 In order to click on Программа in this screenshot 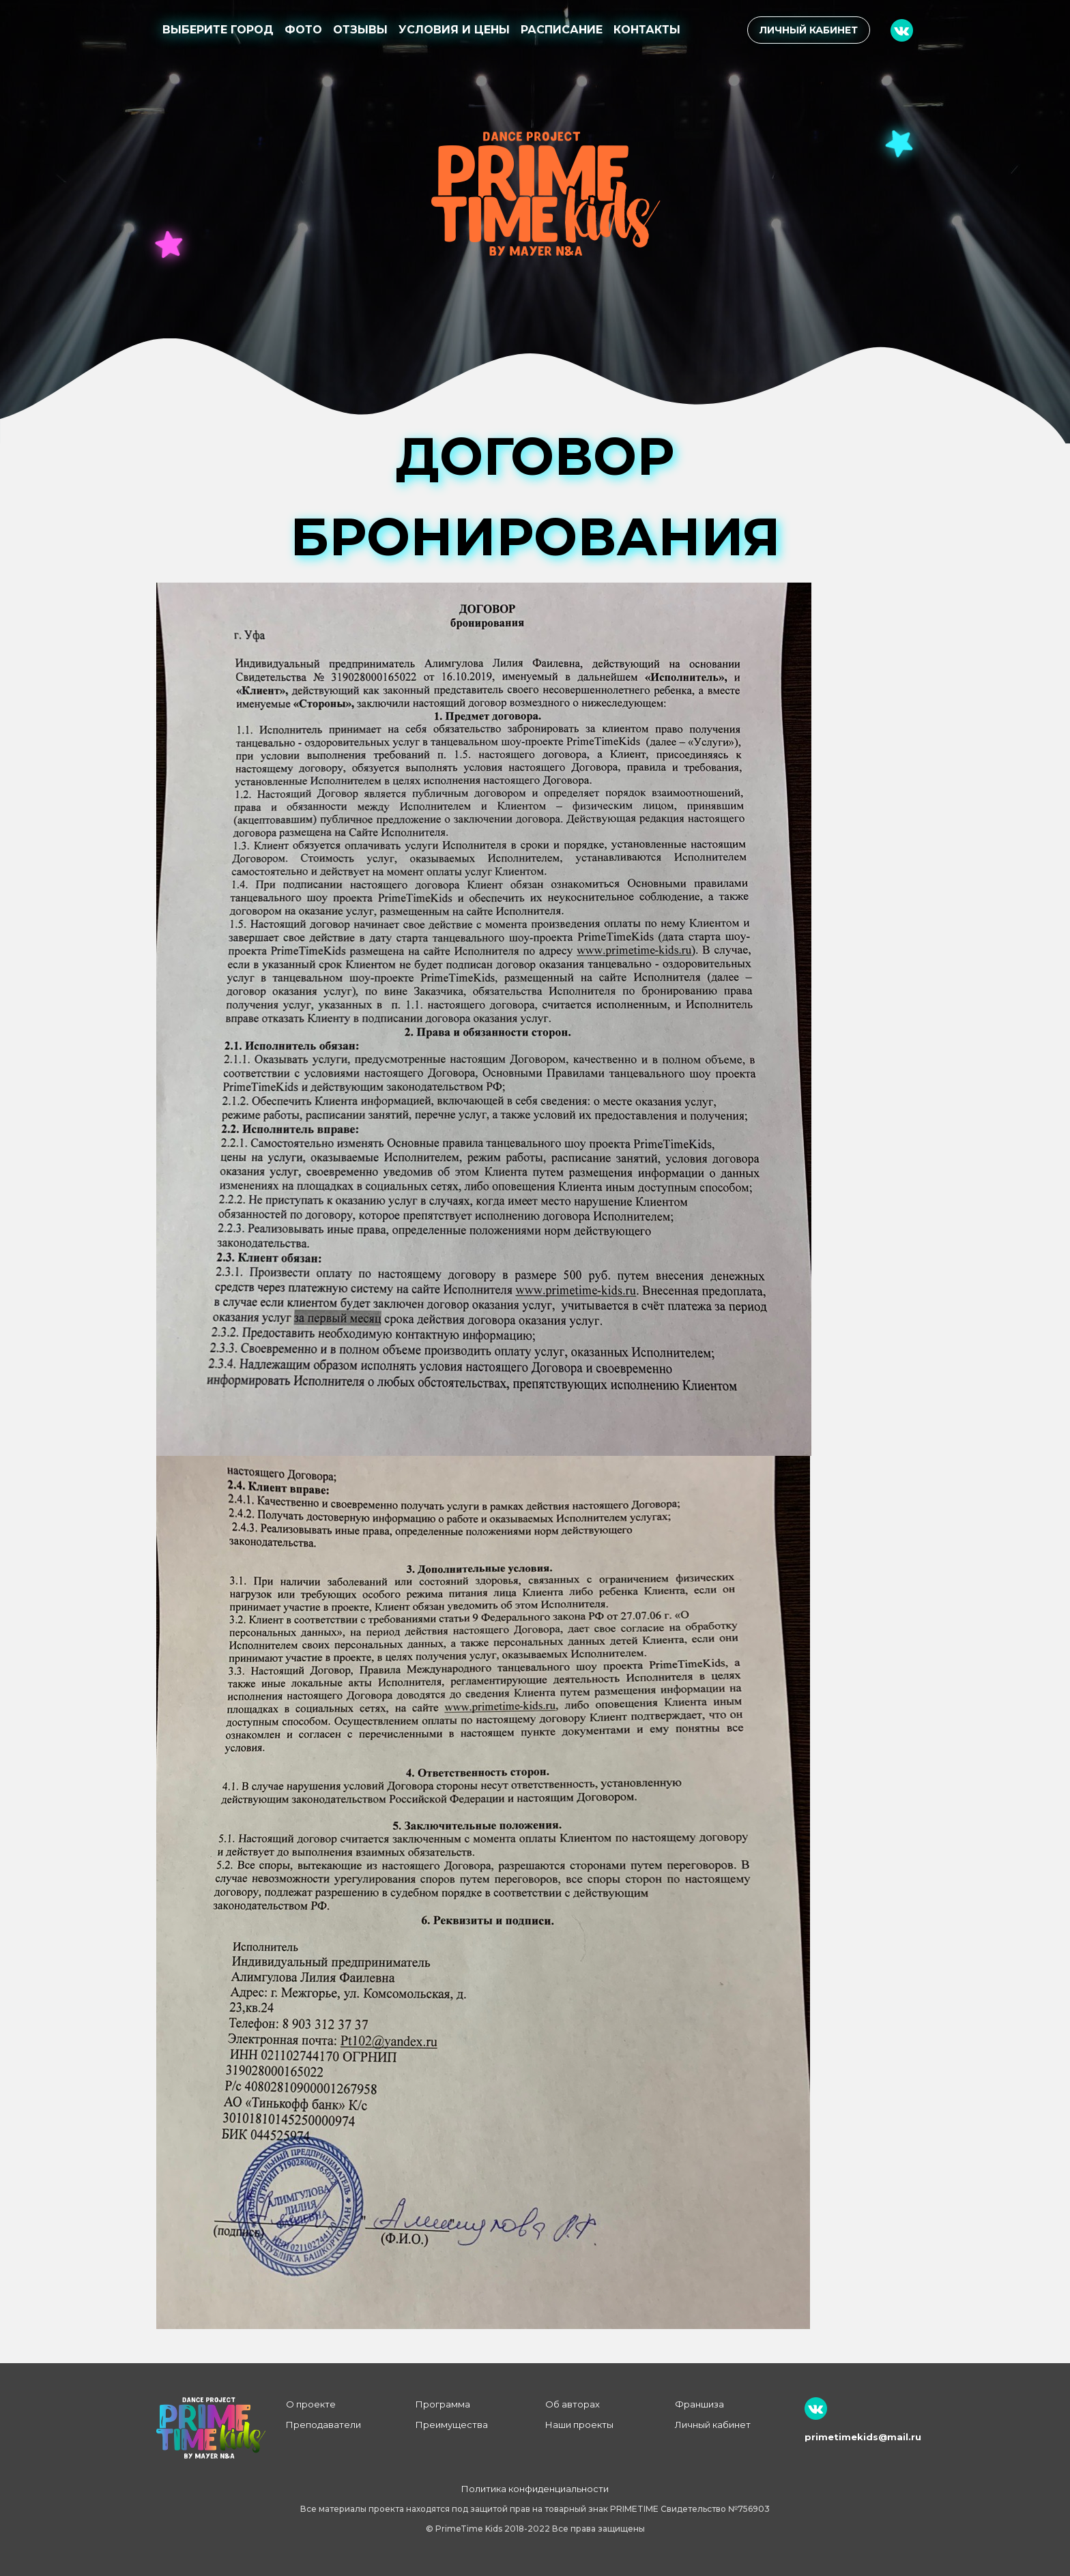, I will do `click(443, 2404)`.